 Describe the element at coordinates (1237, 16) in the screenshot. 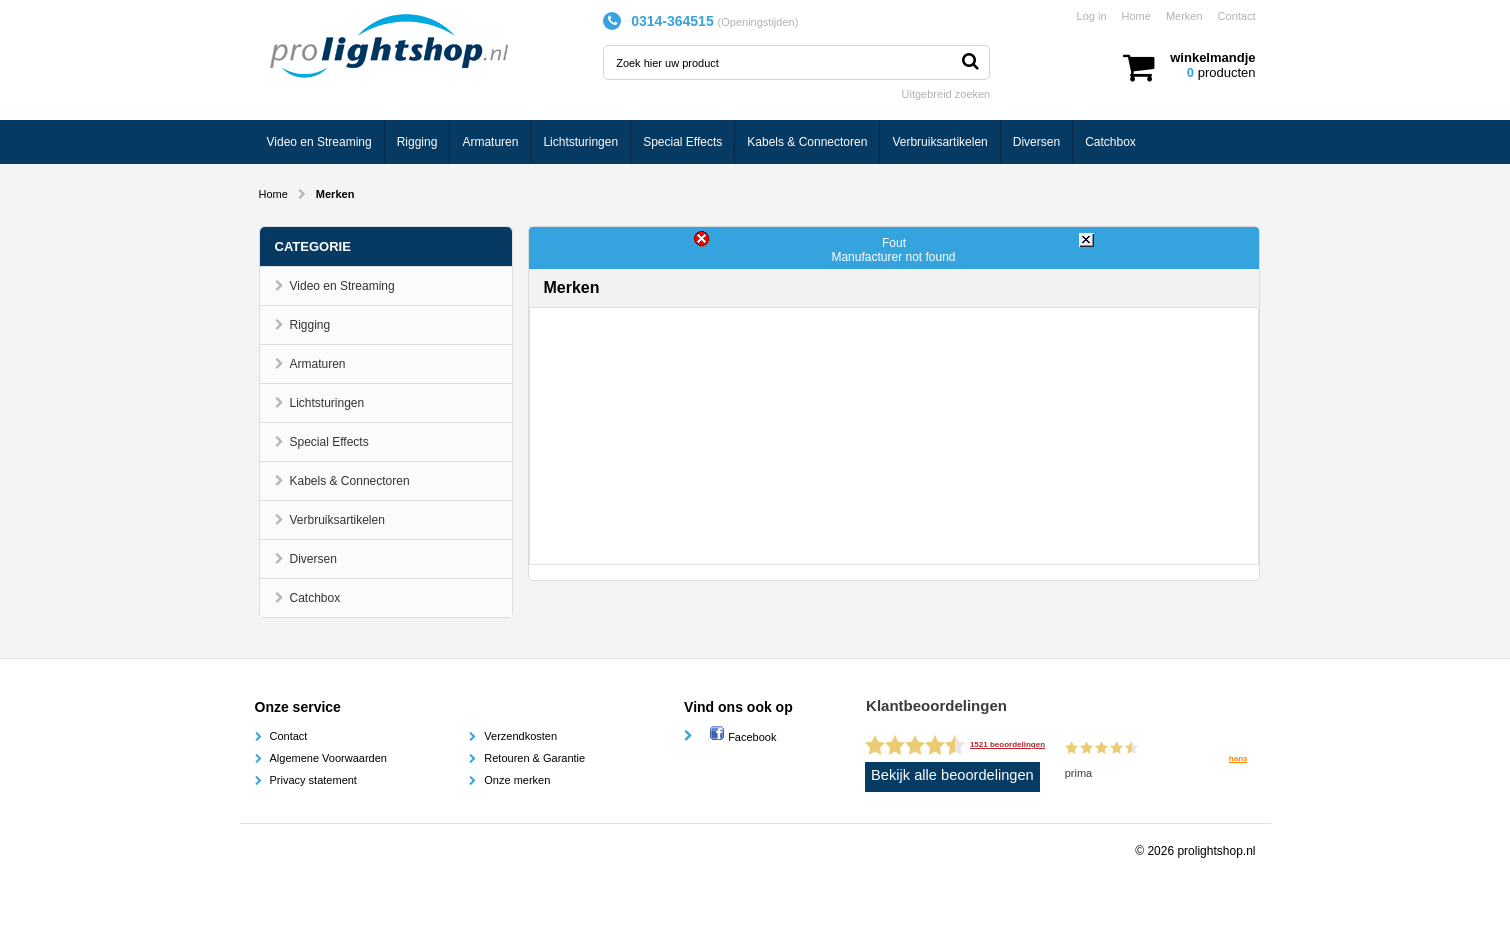

I see `Contact` at that location.